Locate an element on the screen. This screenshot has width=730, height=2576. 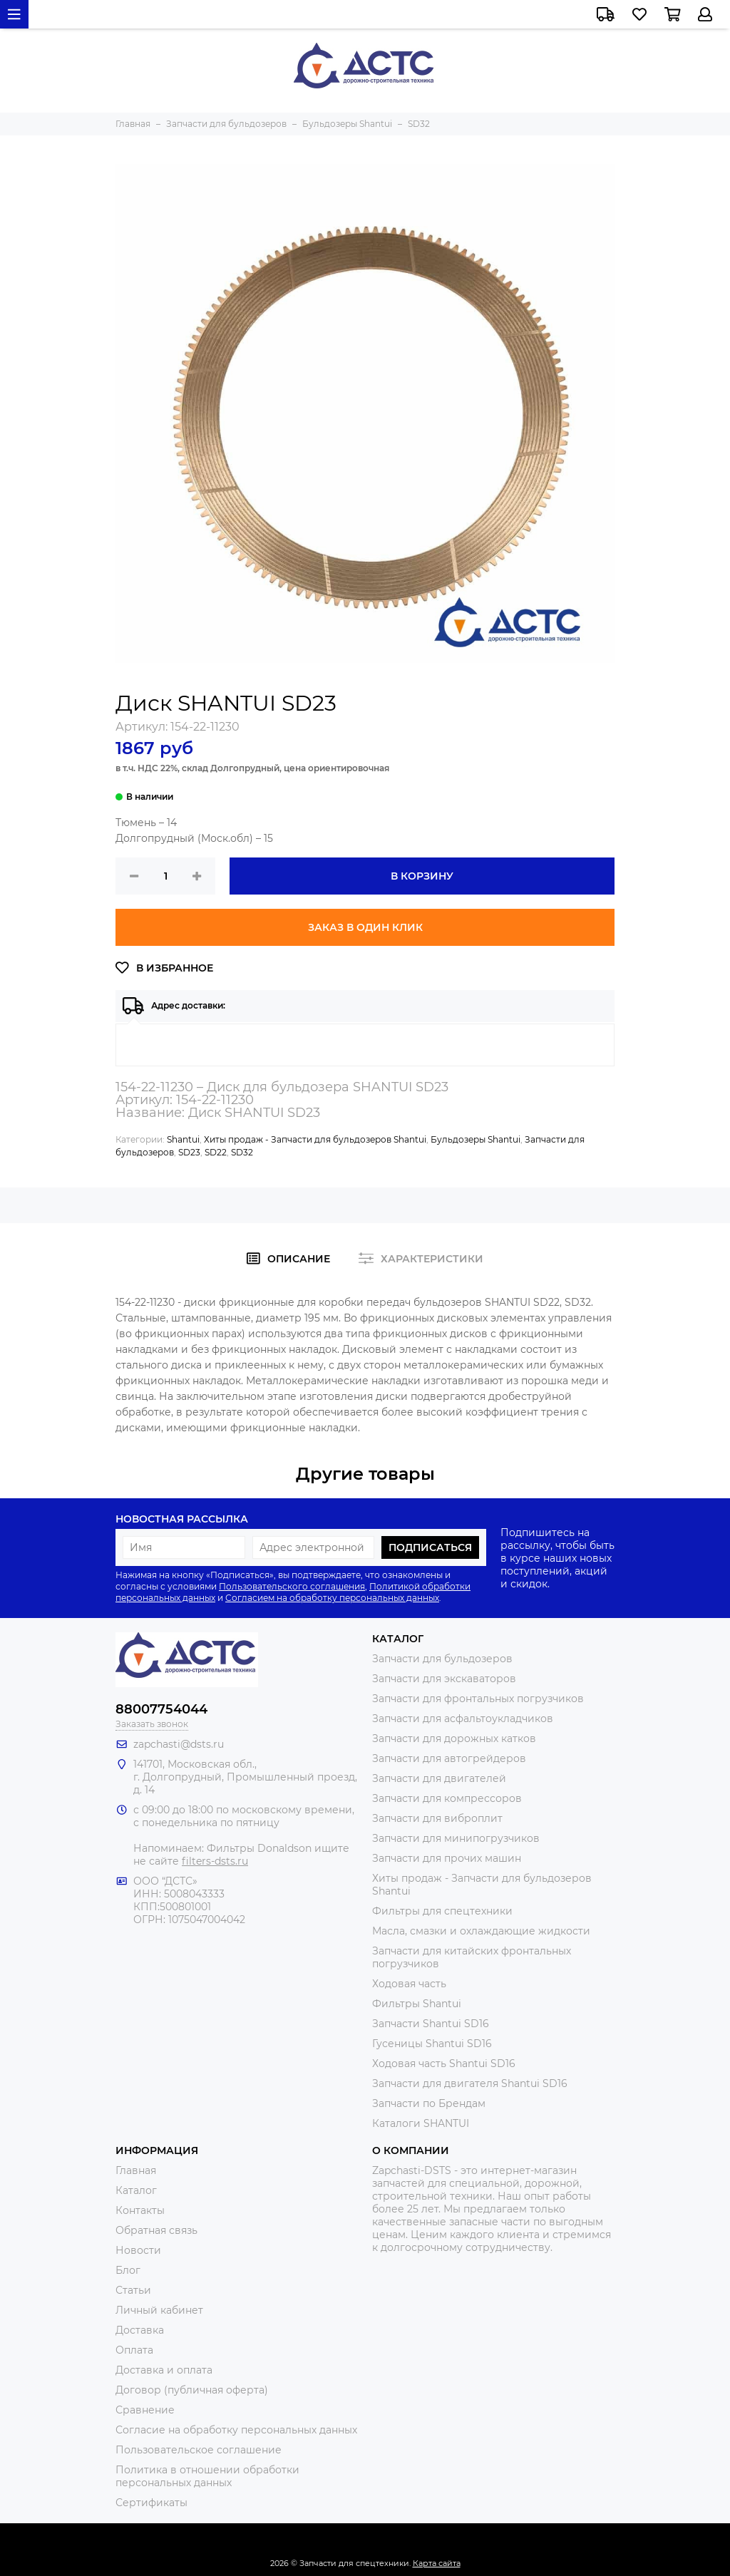
filters-dsts.ru is located at coordinates (215, 1861).